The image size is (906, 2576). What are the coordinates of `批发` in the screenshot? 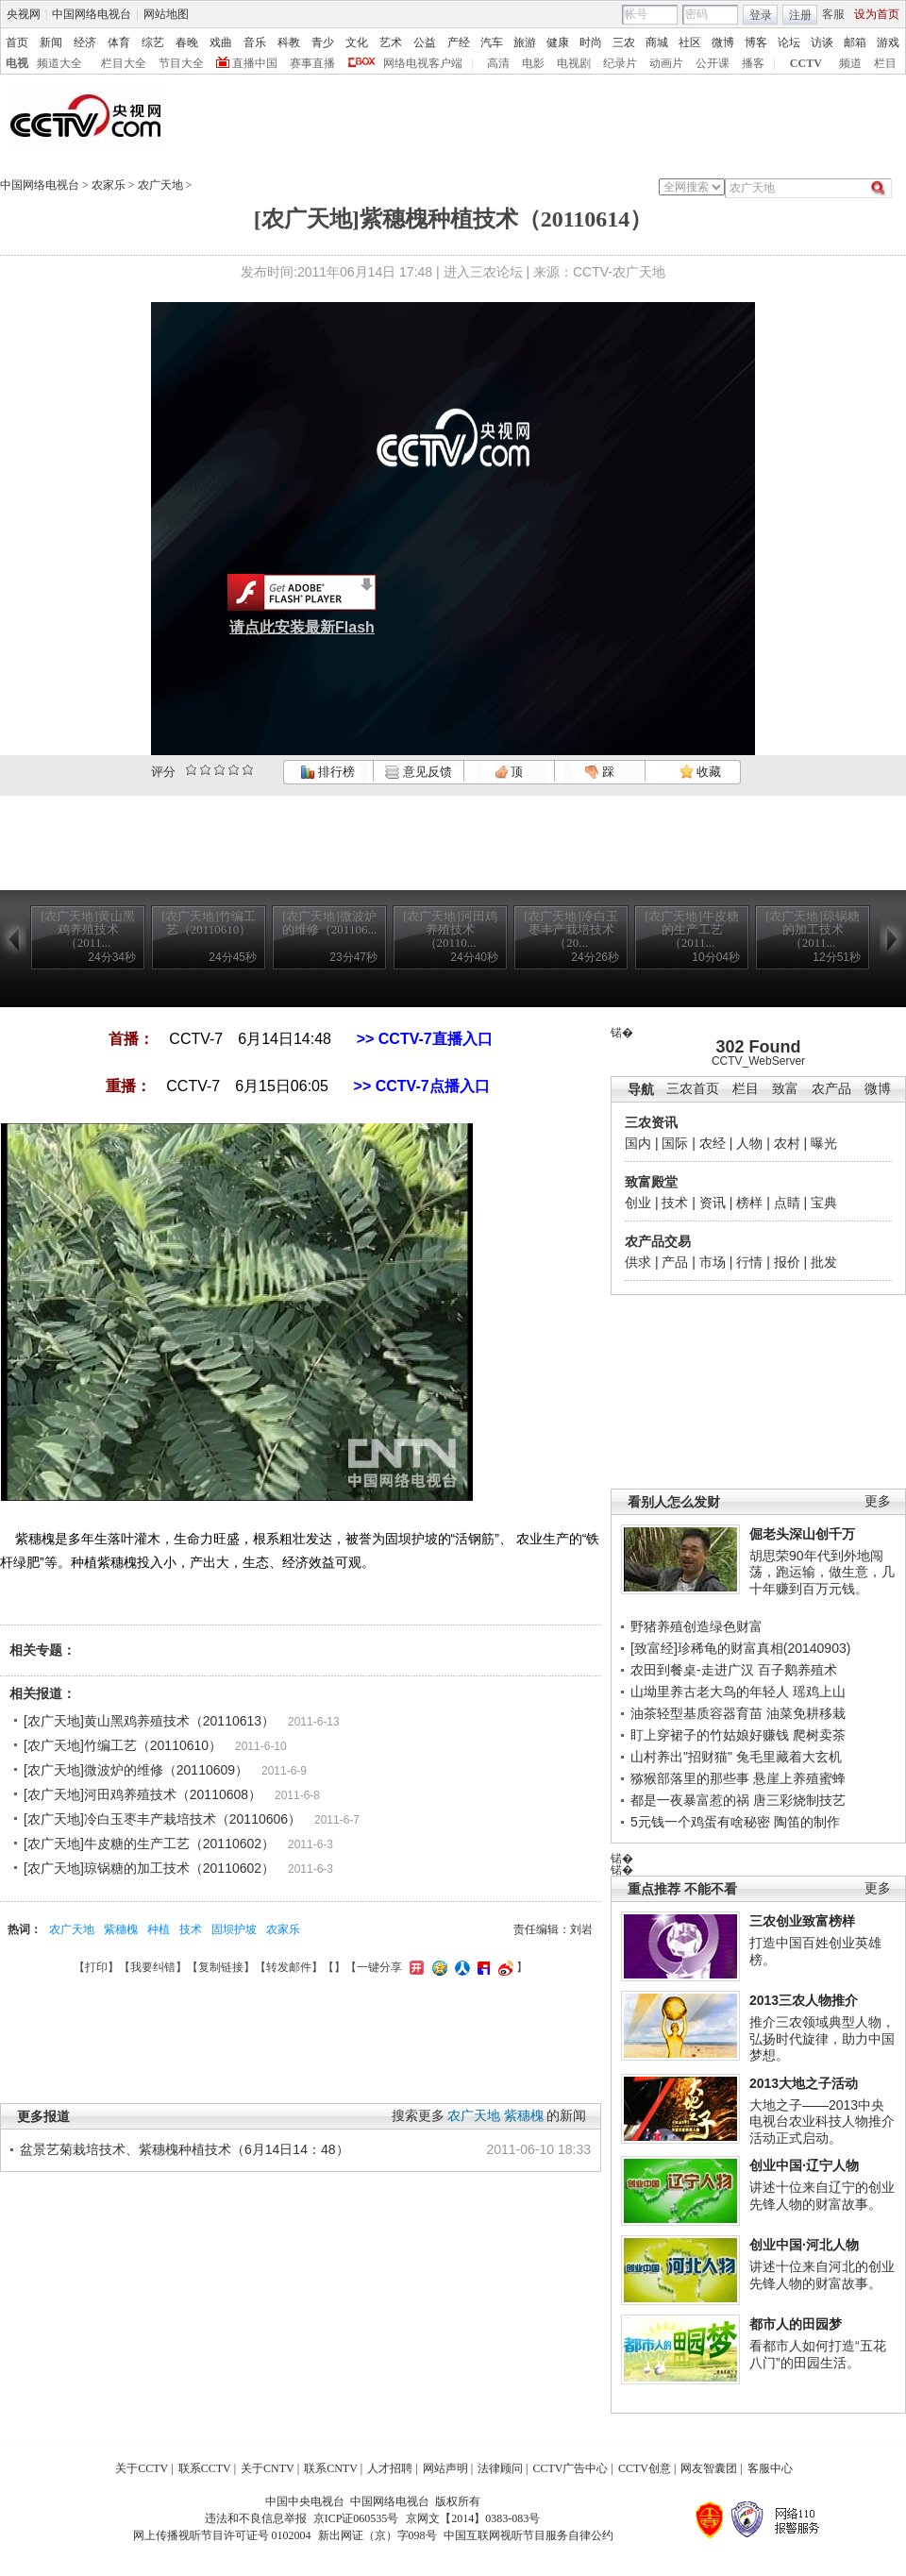 It's located at (824, 1262).